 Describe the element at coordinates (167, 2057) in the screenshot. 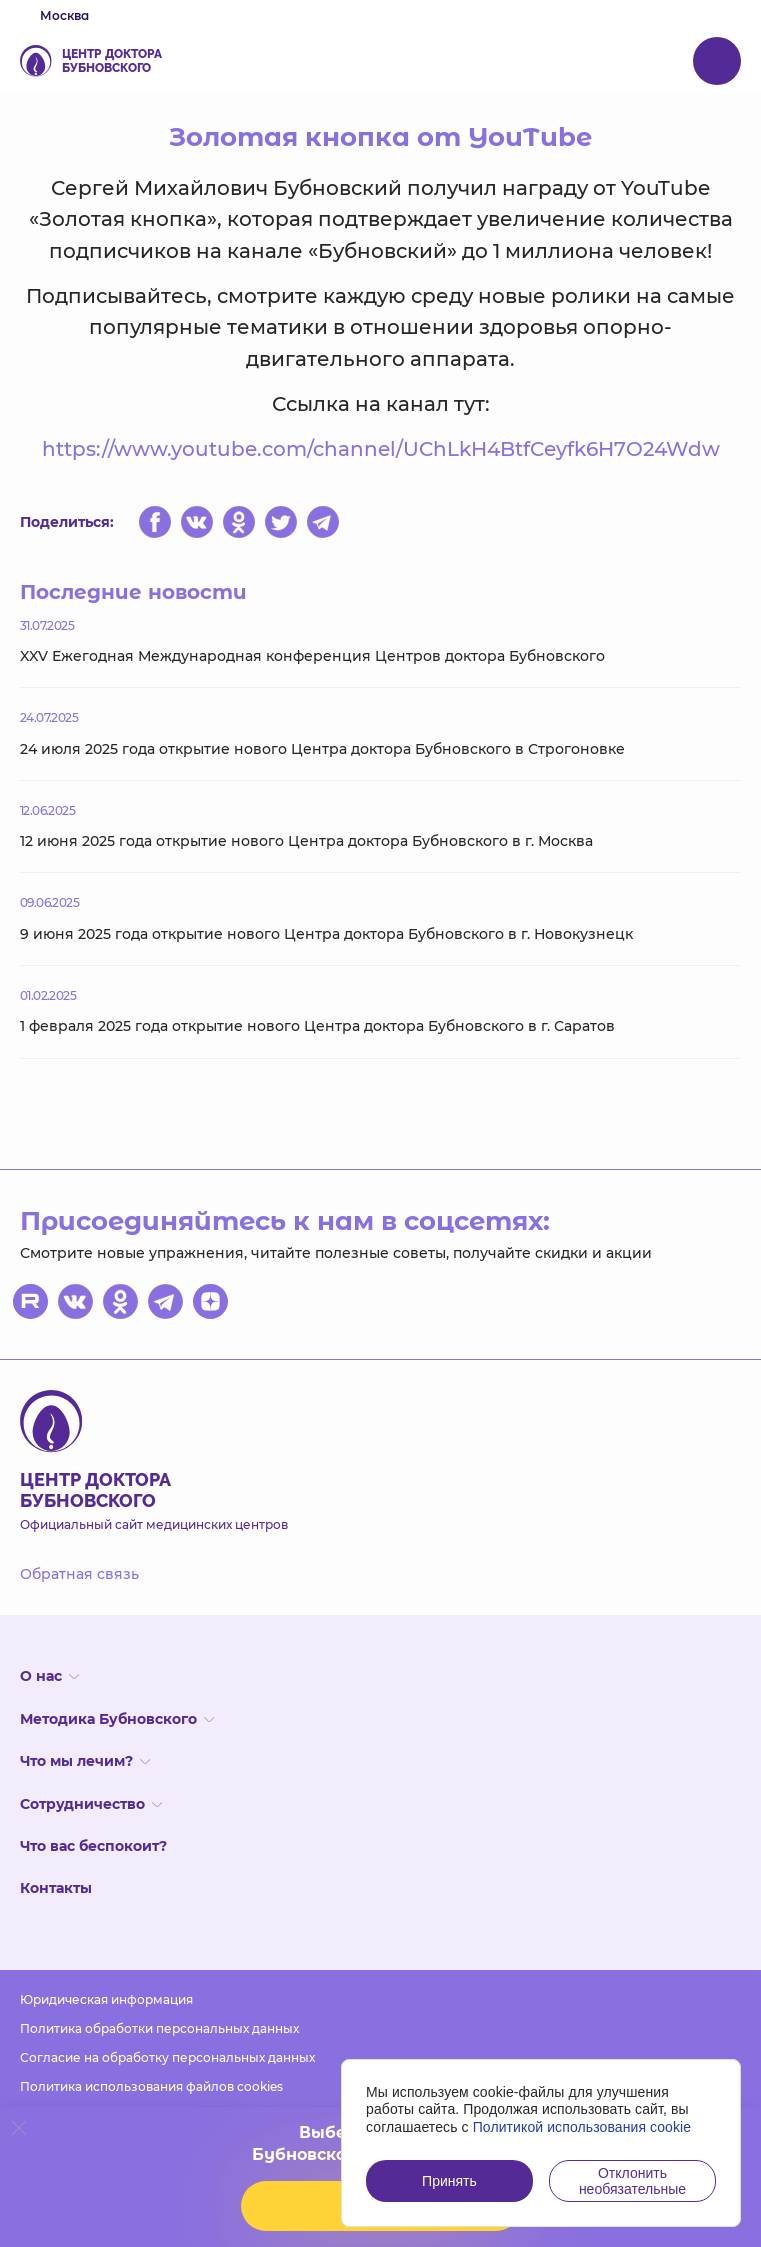

I see `Согласие на обработку персональных данных` at that location.